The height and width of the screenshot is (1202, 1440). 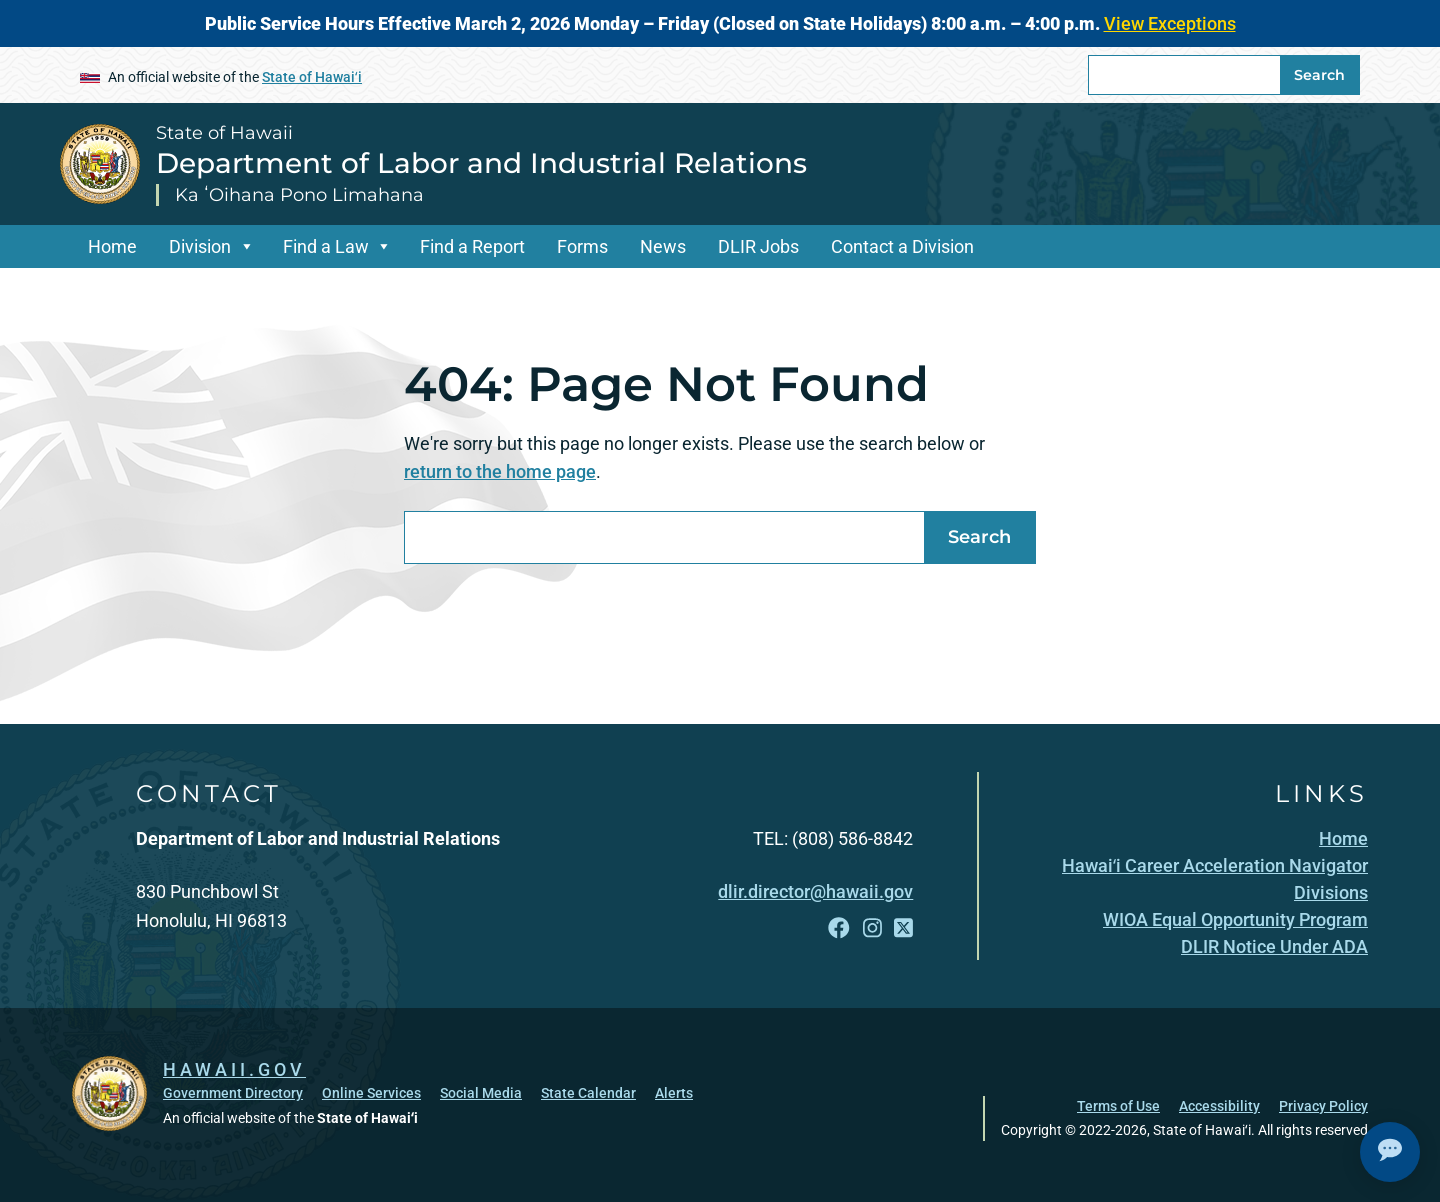 What do you see at coordinates (326, 246) in the screenshot?
I see `Find a Law` at bounding box center [326, 246].